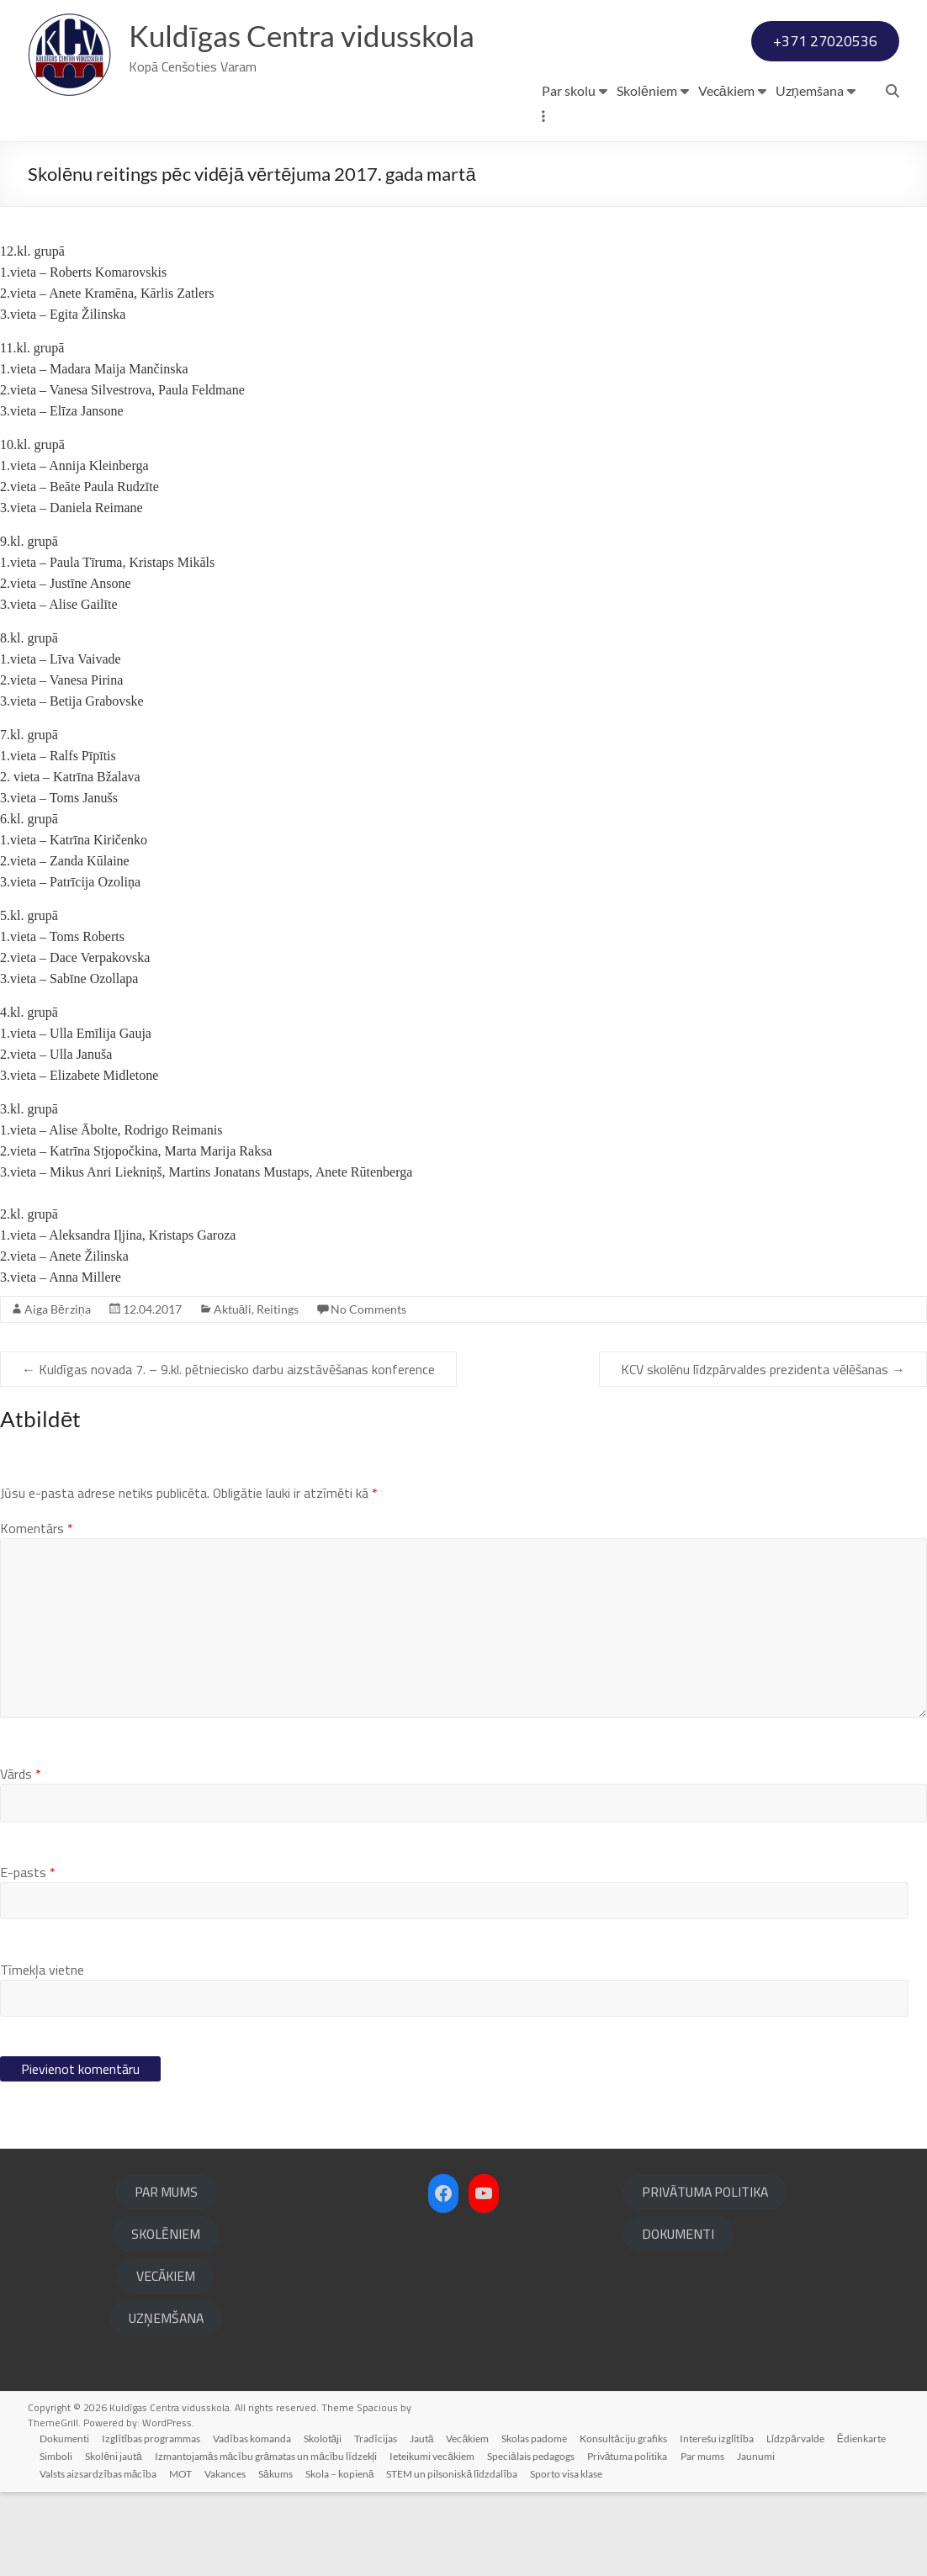 Image resolution: width=927 pixels, height=2576 pixels. Describe the element at coordinates (631, 2521) in the screenshot. I see `Konsultāciju grafiks` at that location.